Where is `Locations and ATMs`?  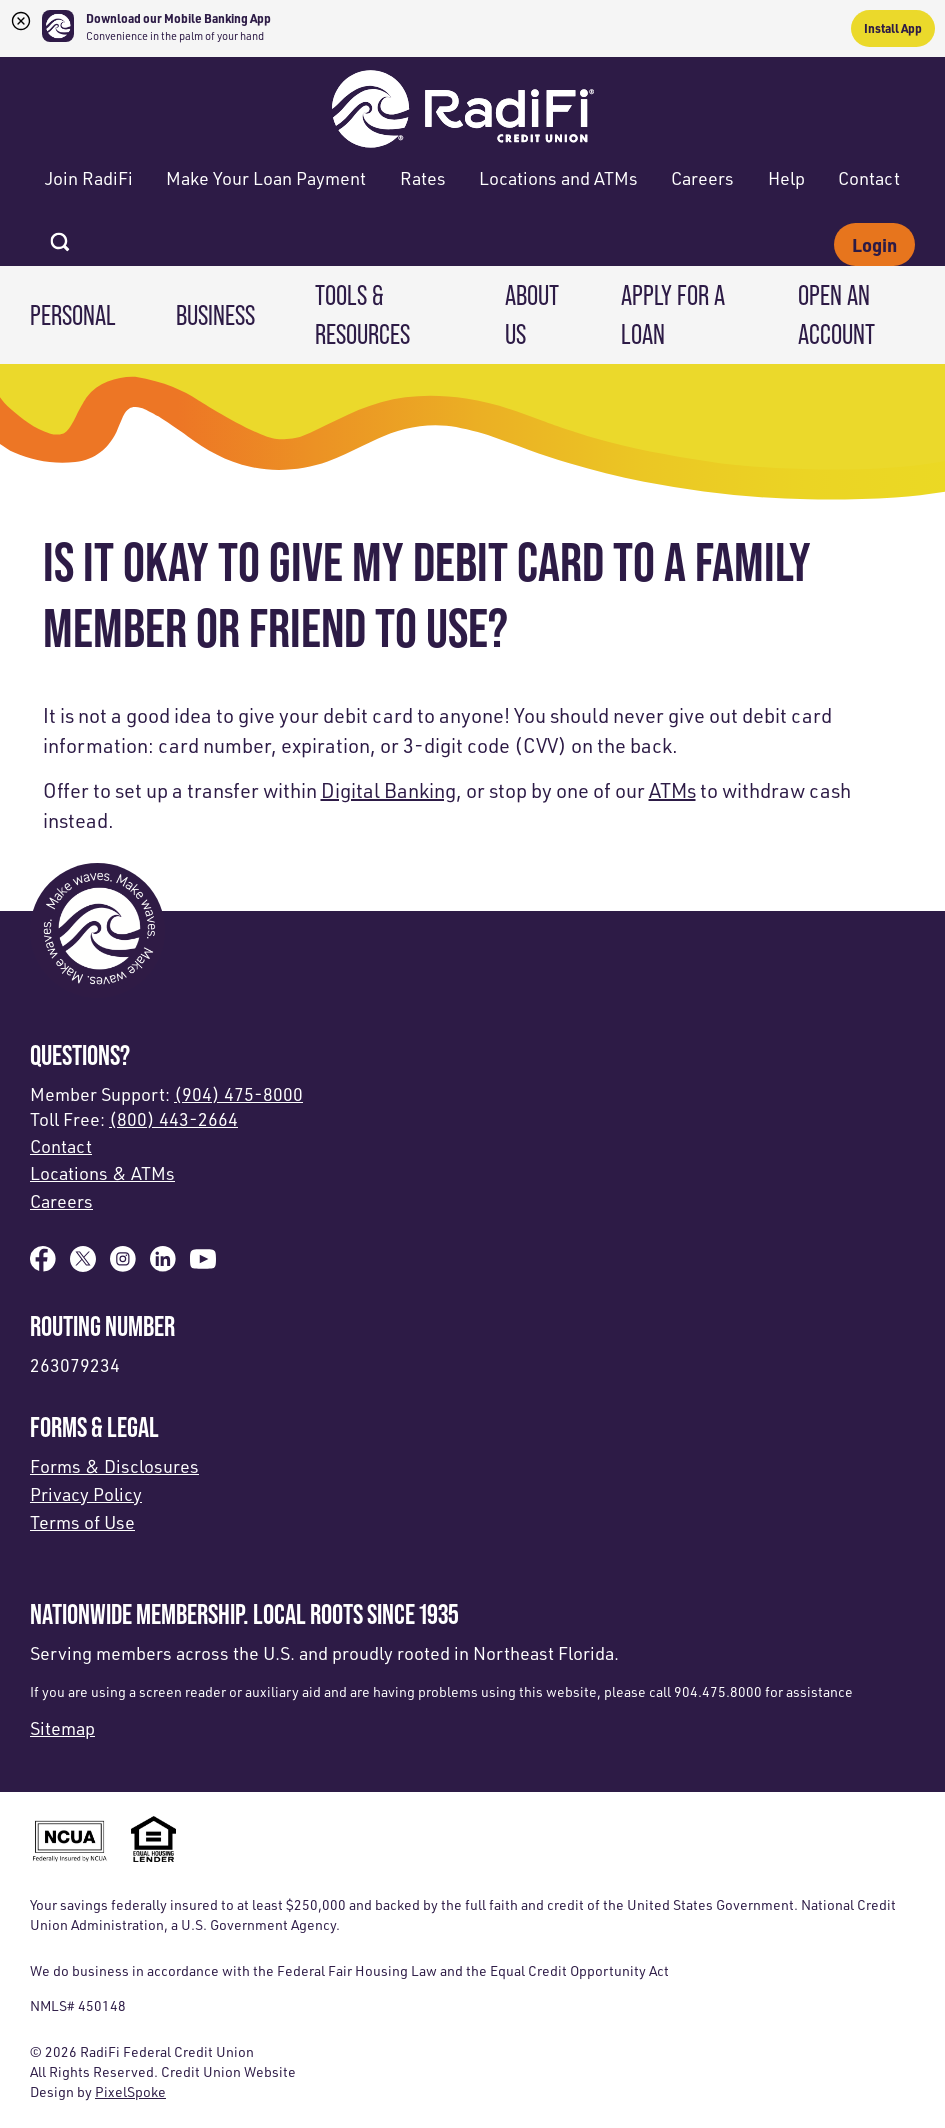 Locations and ATMs is located at coordinates (558, 178).